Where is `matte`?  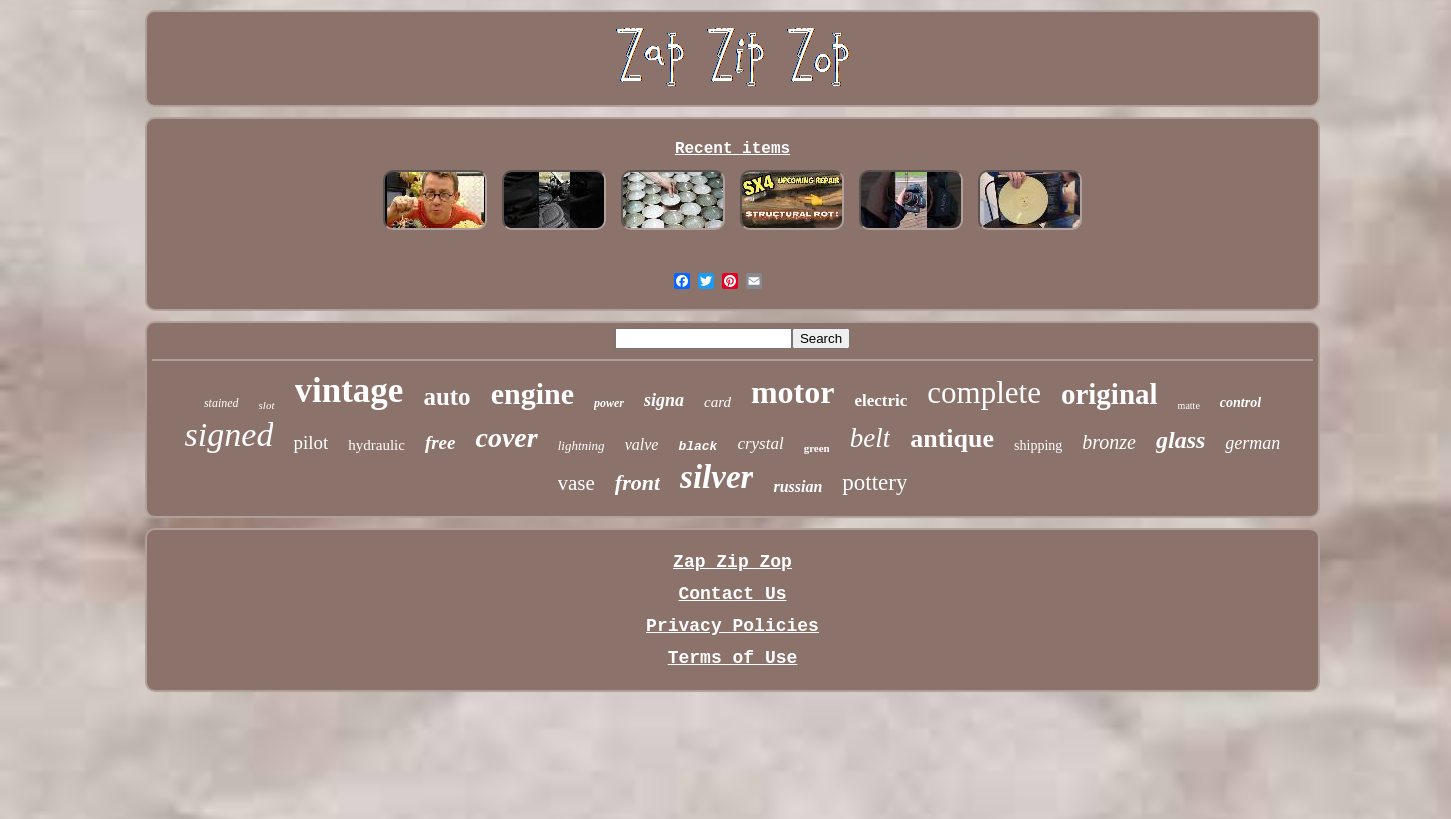 matte is located at coordinates (1189, 405).